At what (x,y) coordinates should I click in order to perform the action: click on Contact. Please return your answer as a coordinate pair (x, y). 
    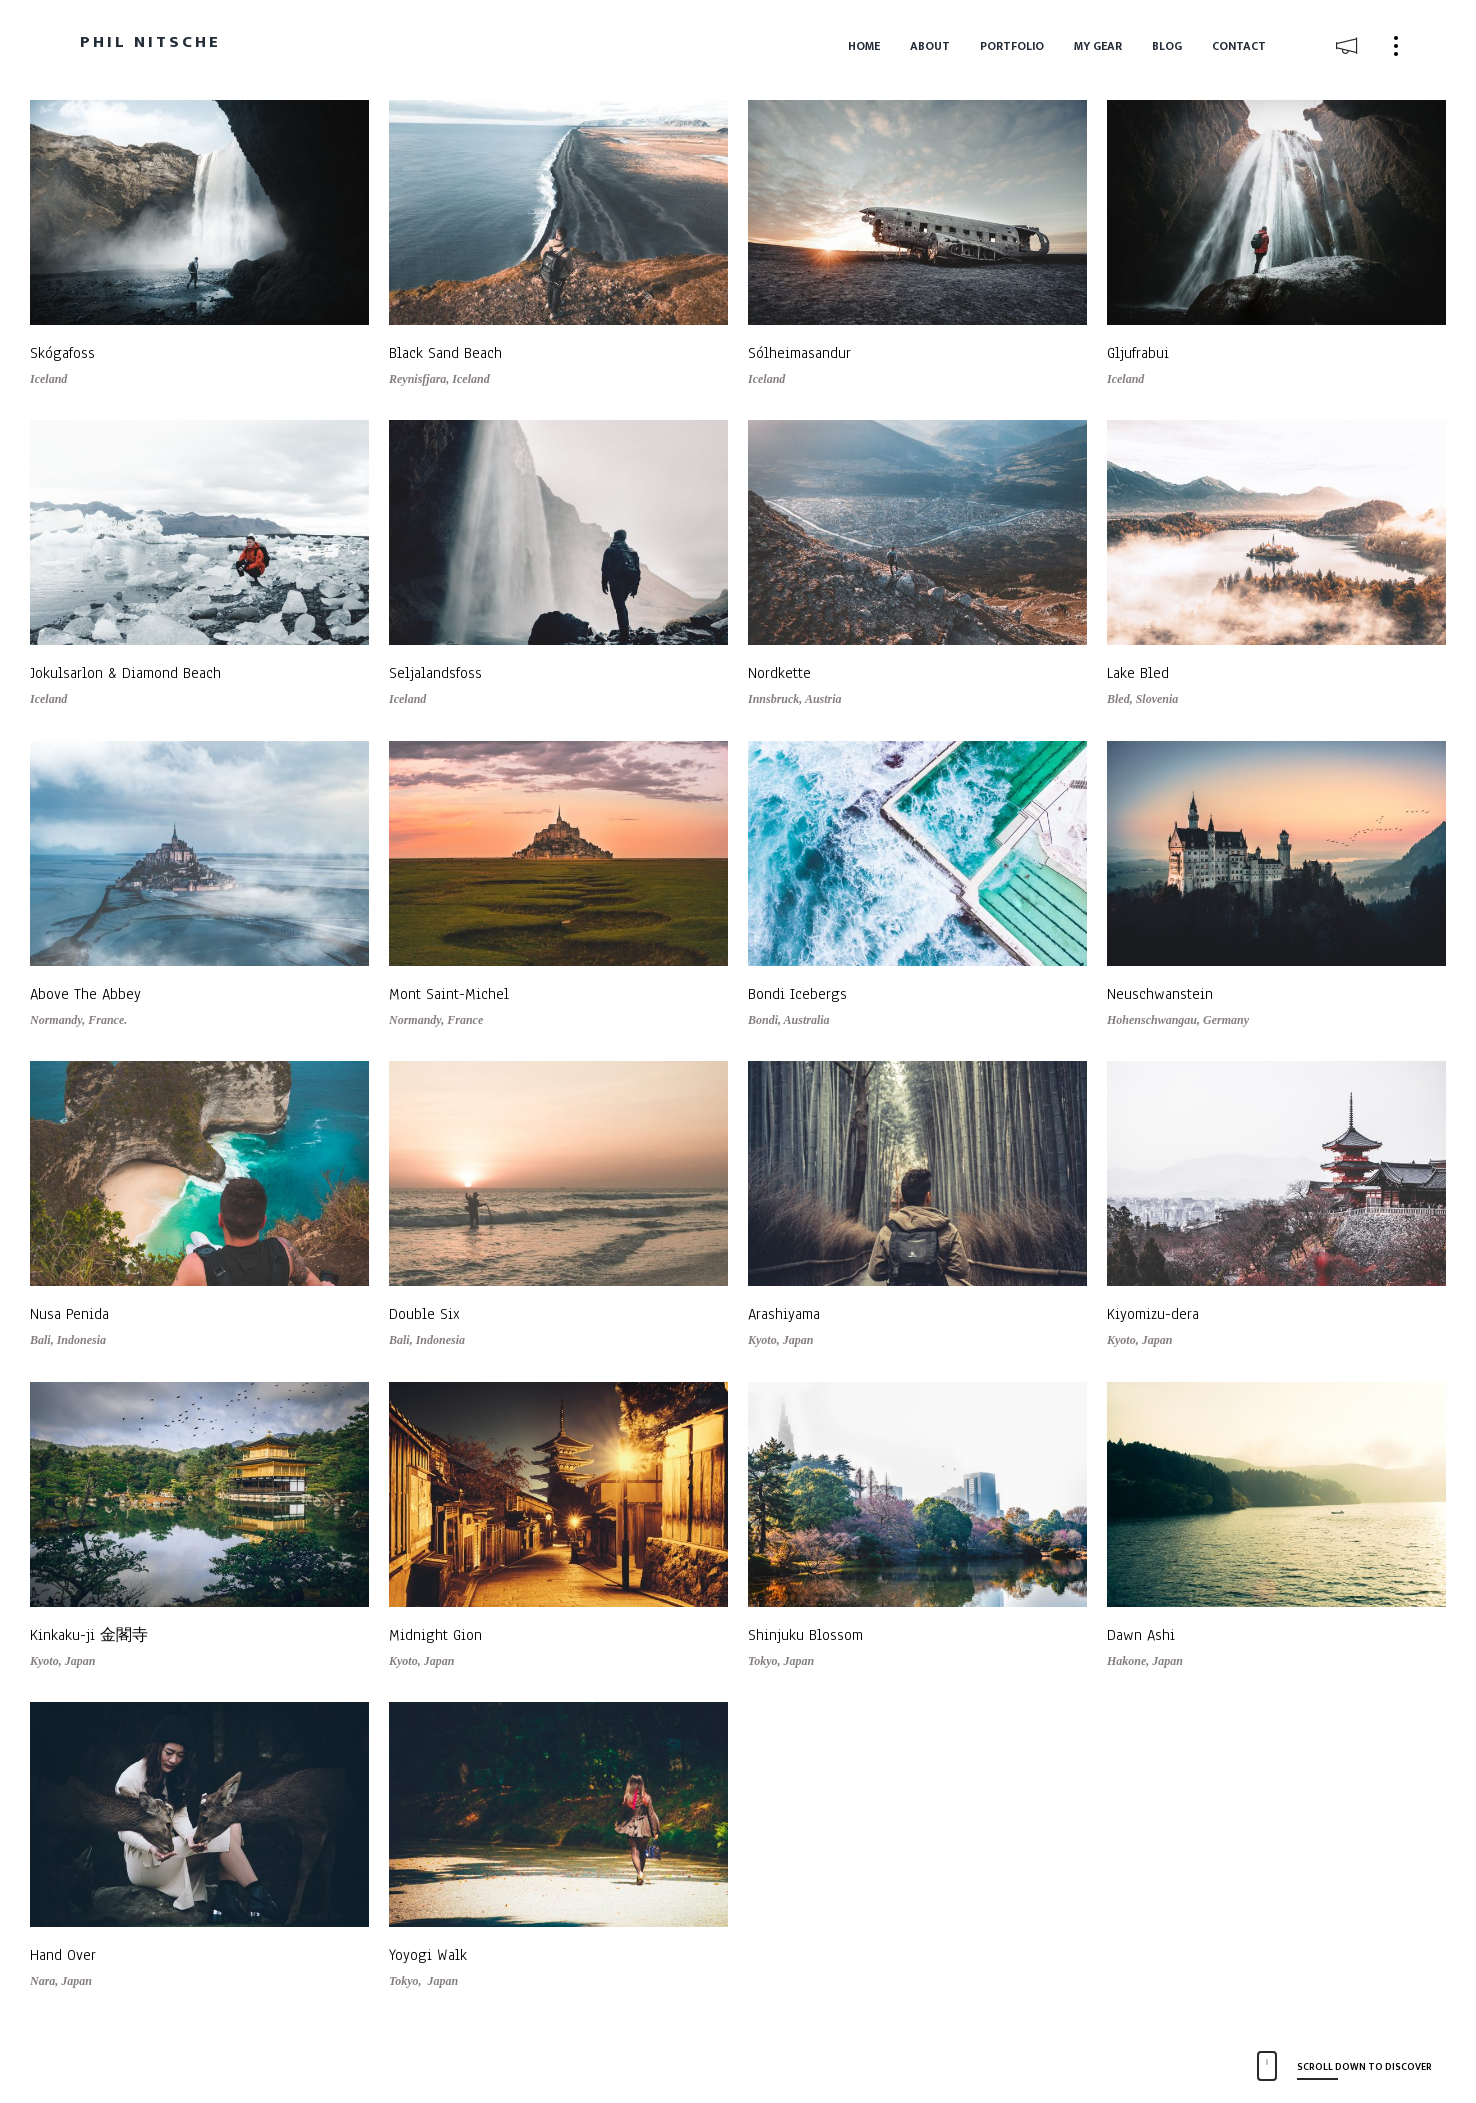
    Looking at the image, I should click on (1239, 46).